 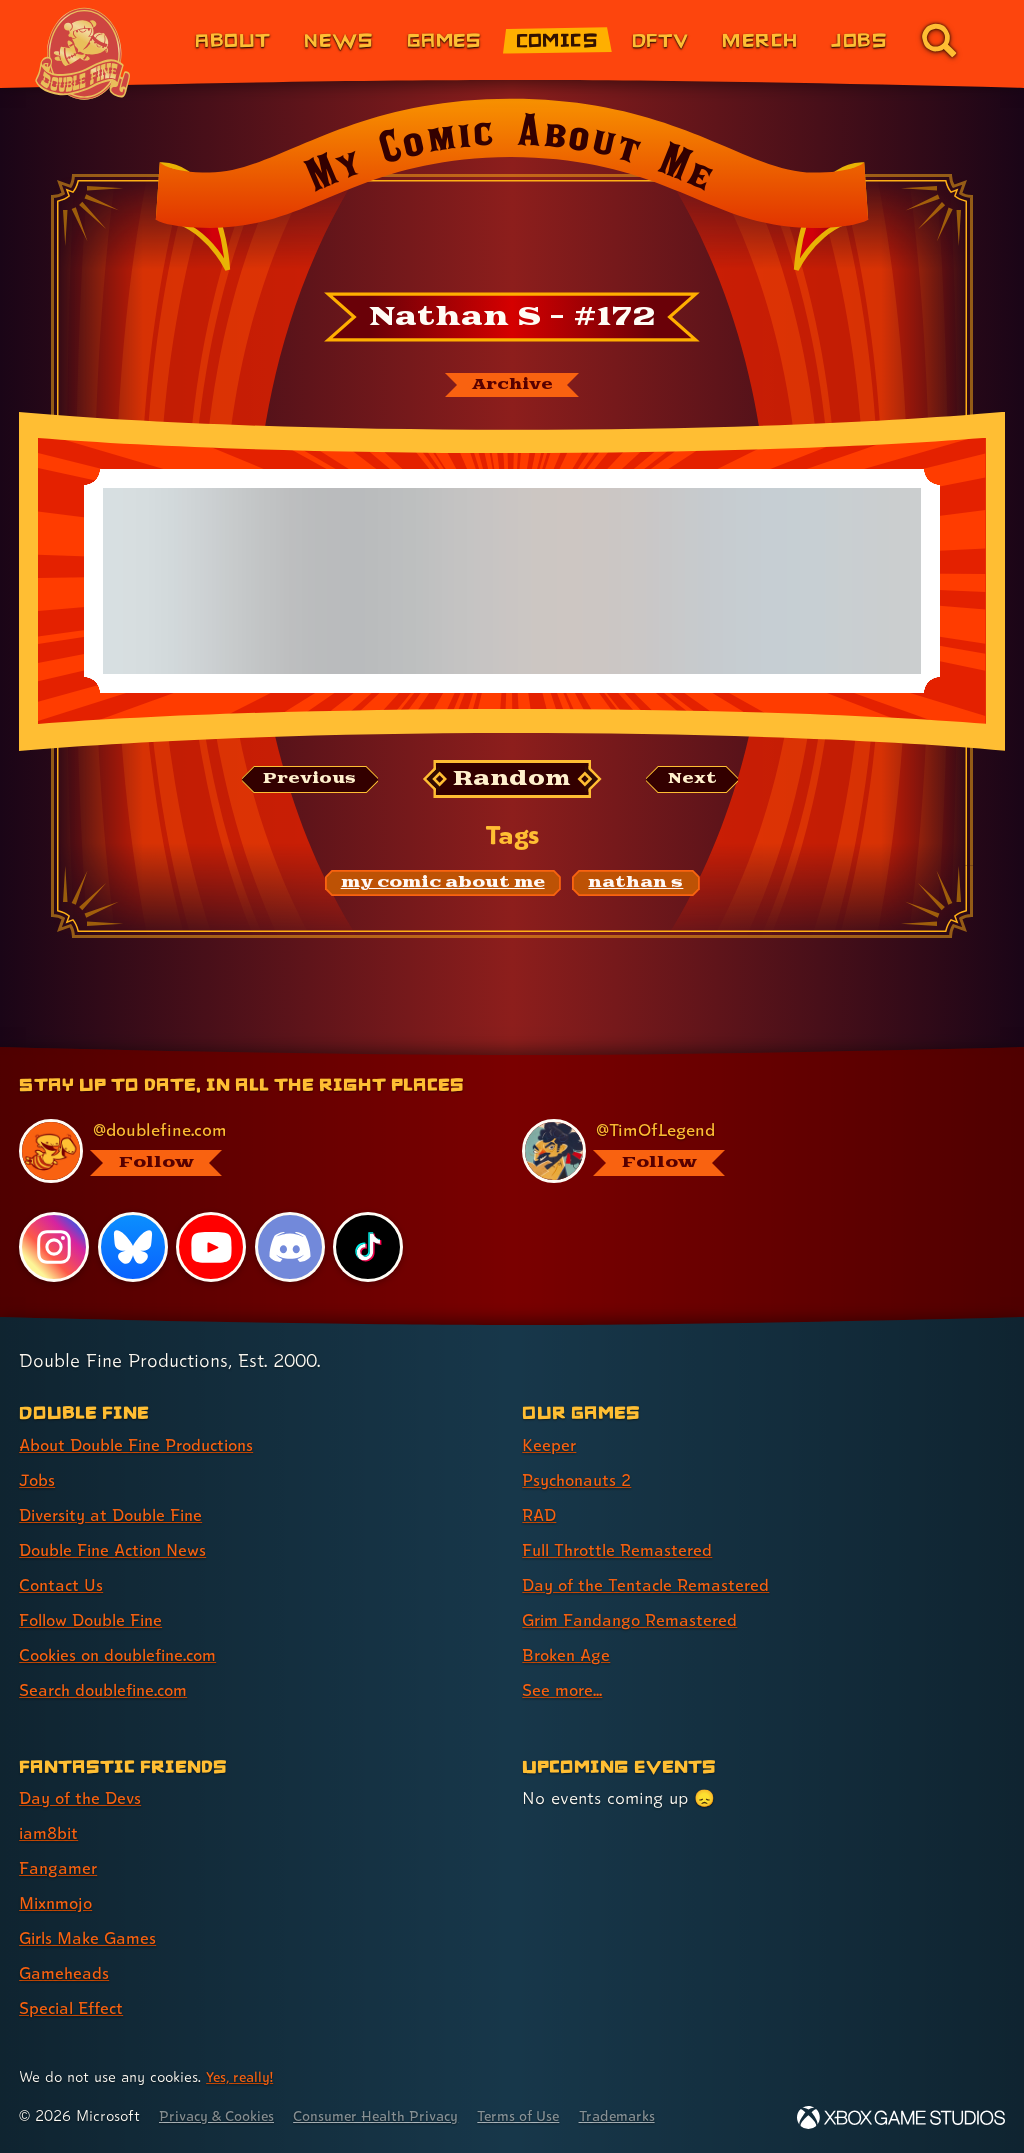 I want to click on Follow Double Fine [Follow Double Fine (link 6 of 8 )], so click(x=96, y=1619).